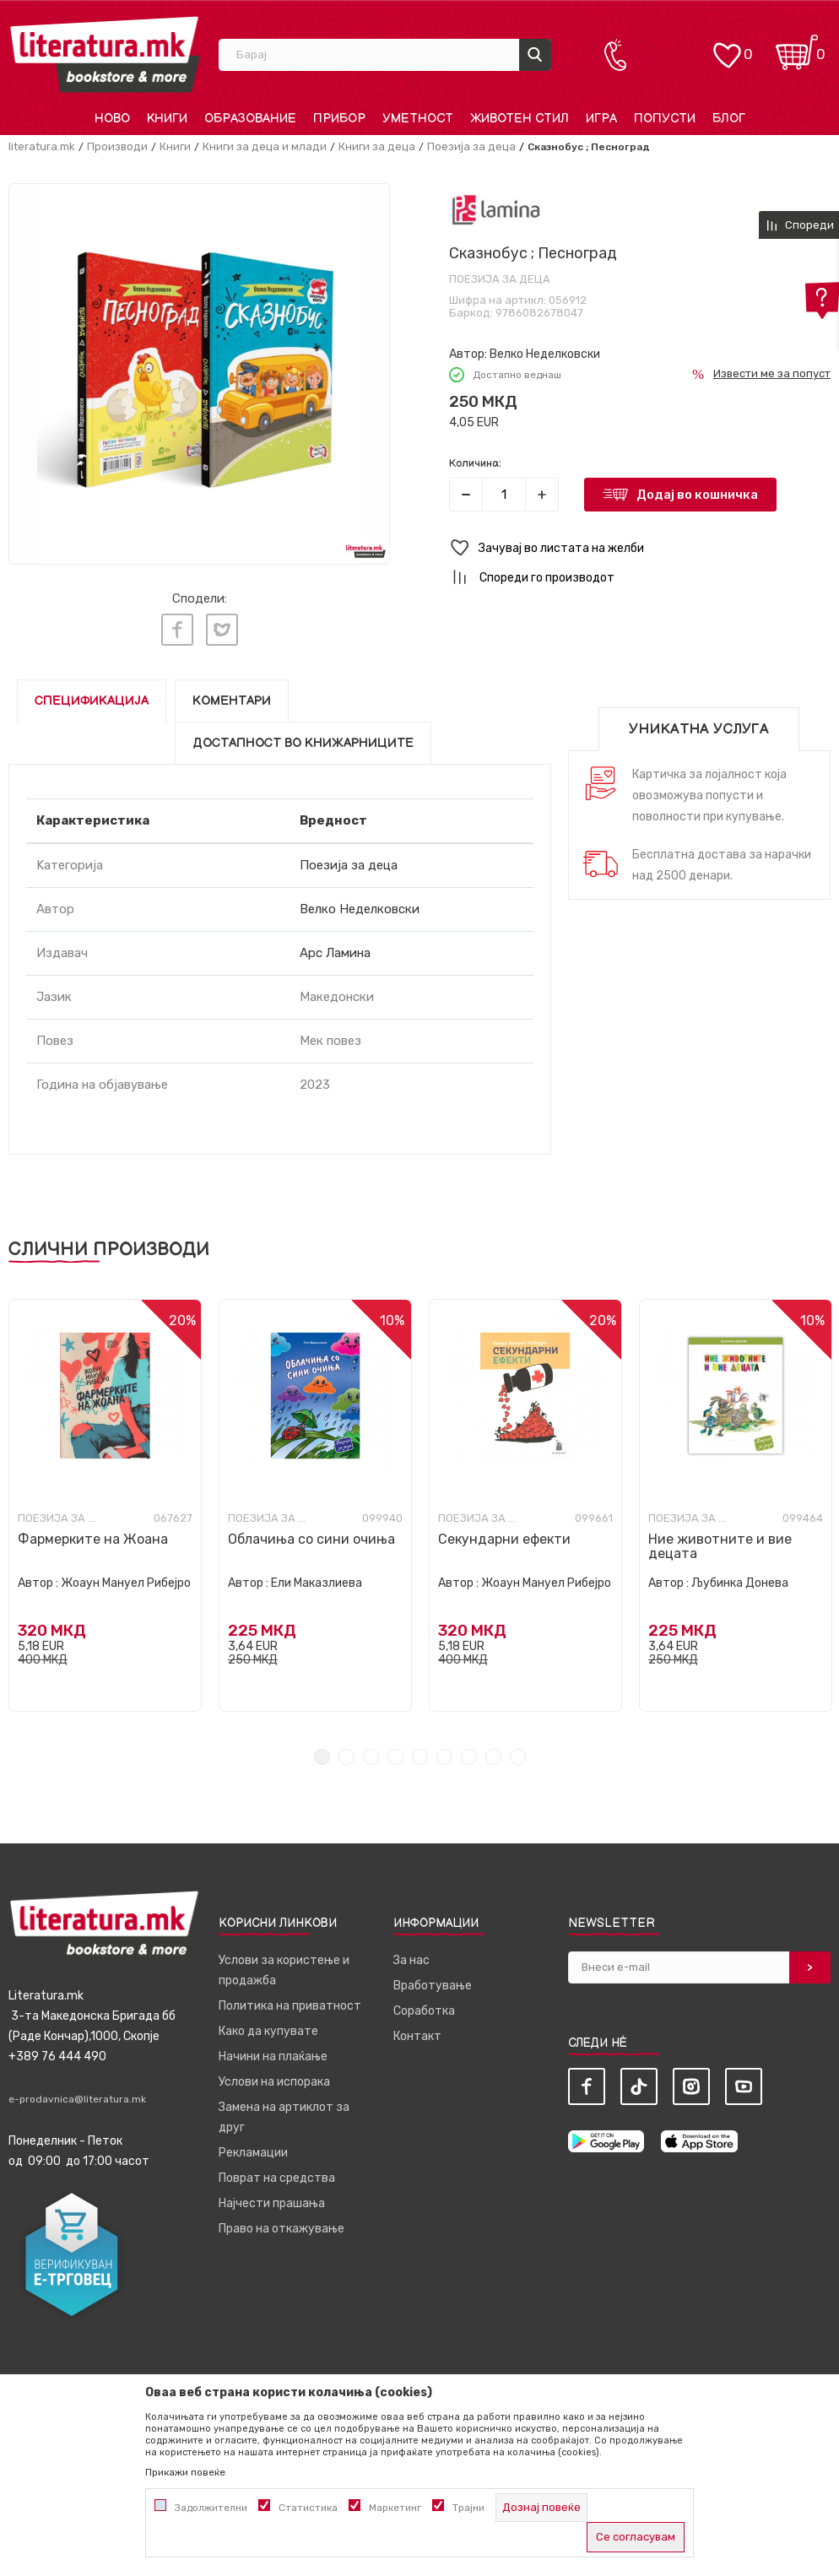  I want to click on Коментари, so click(231, 697).